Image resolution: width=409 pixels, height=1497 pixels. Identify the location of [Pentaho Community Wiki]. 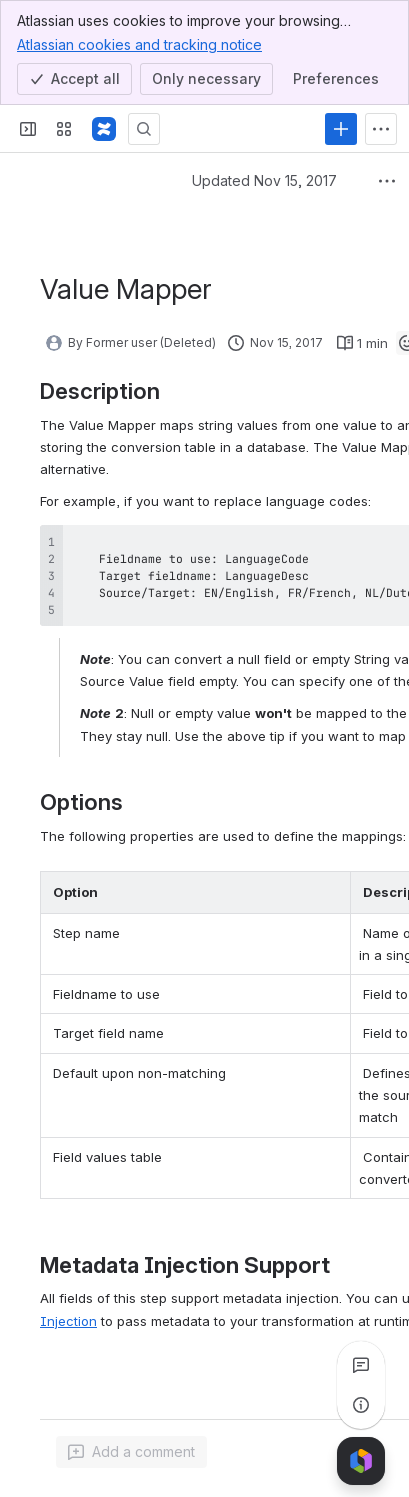
(104, 129).